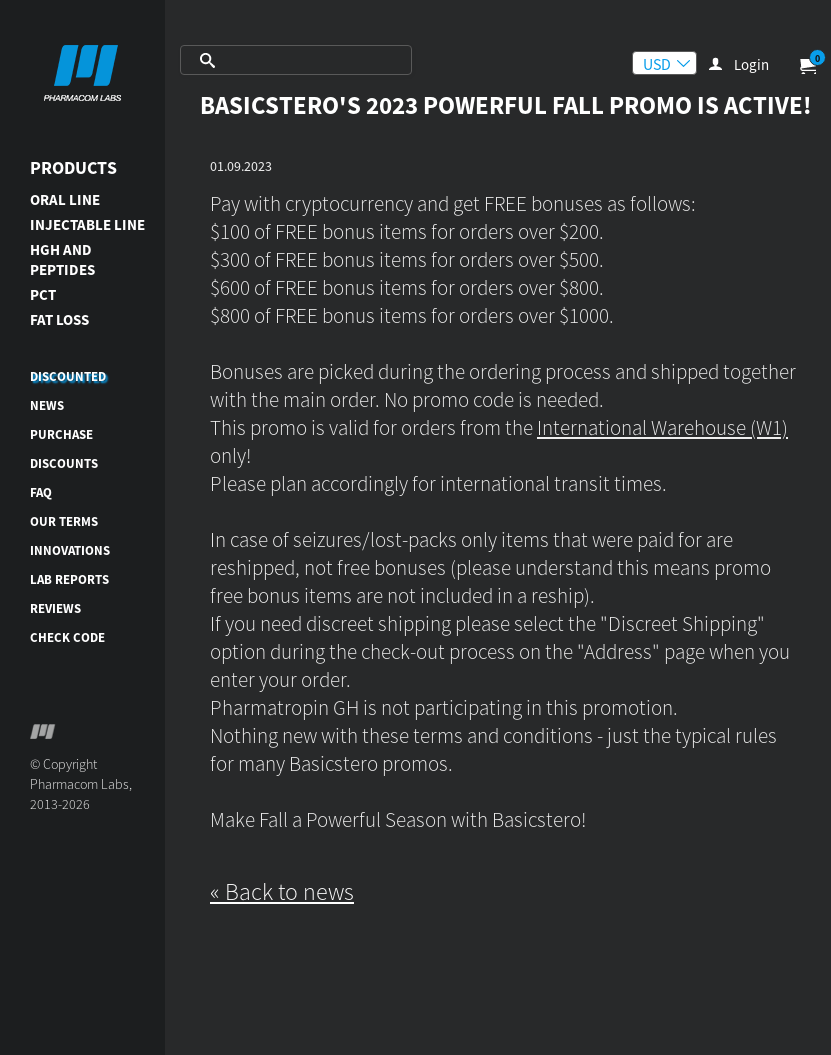  What do you see at coordinates (43, 294) in the screenshot?
I see `PCT` at bounding box center [43, 294].